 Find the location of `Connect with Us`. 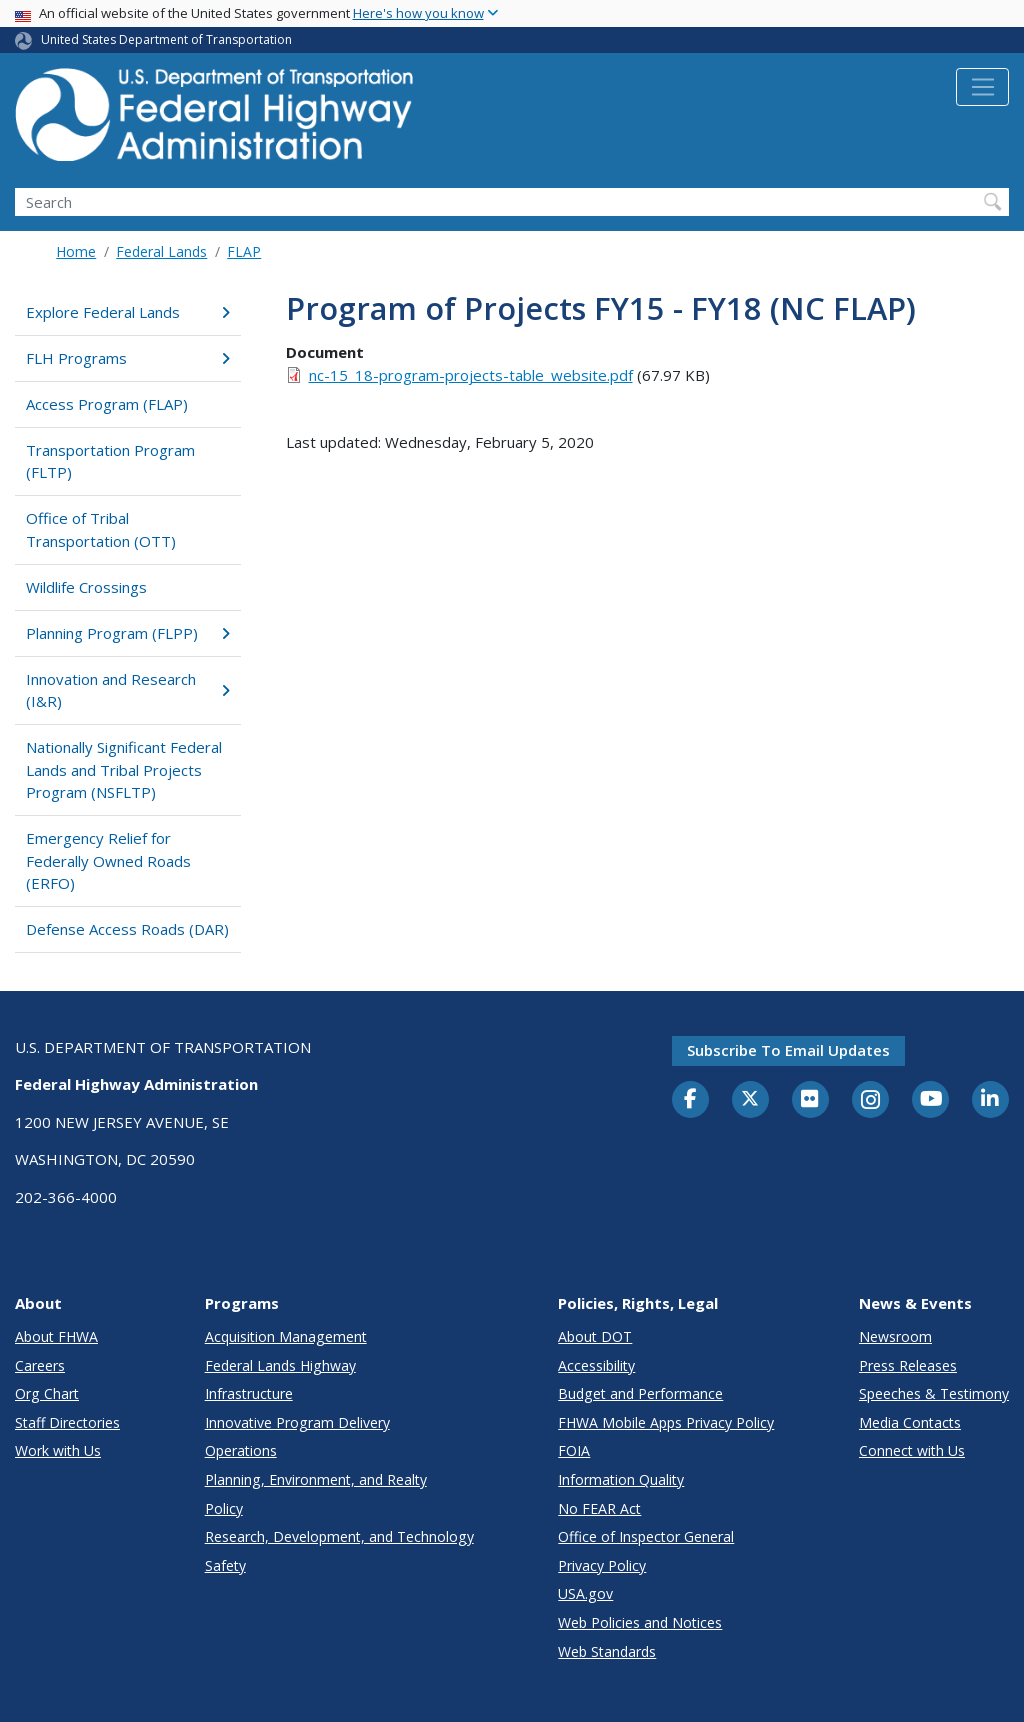

Connect with Us is located at coordinates (912, 1450).